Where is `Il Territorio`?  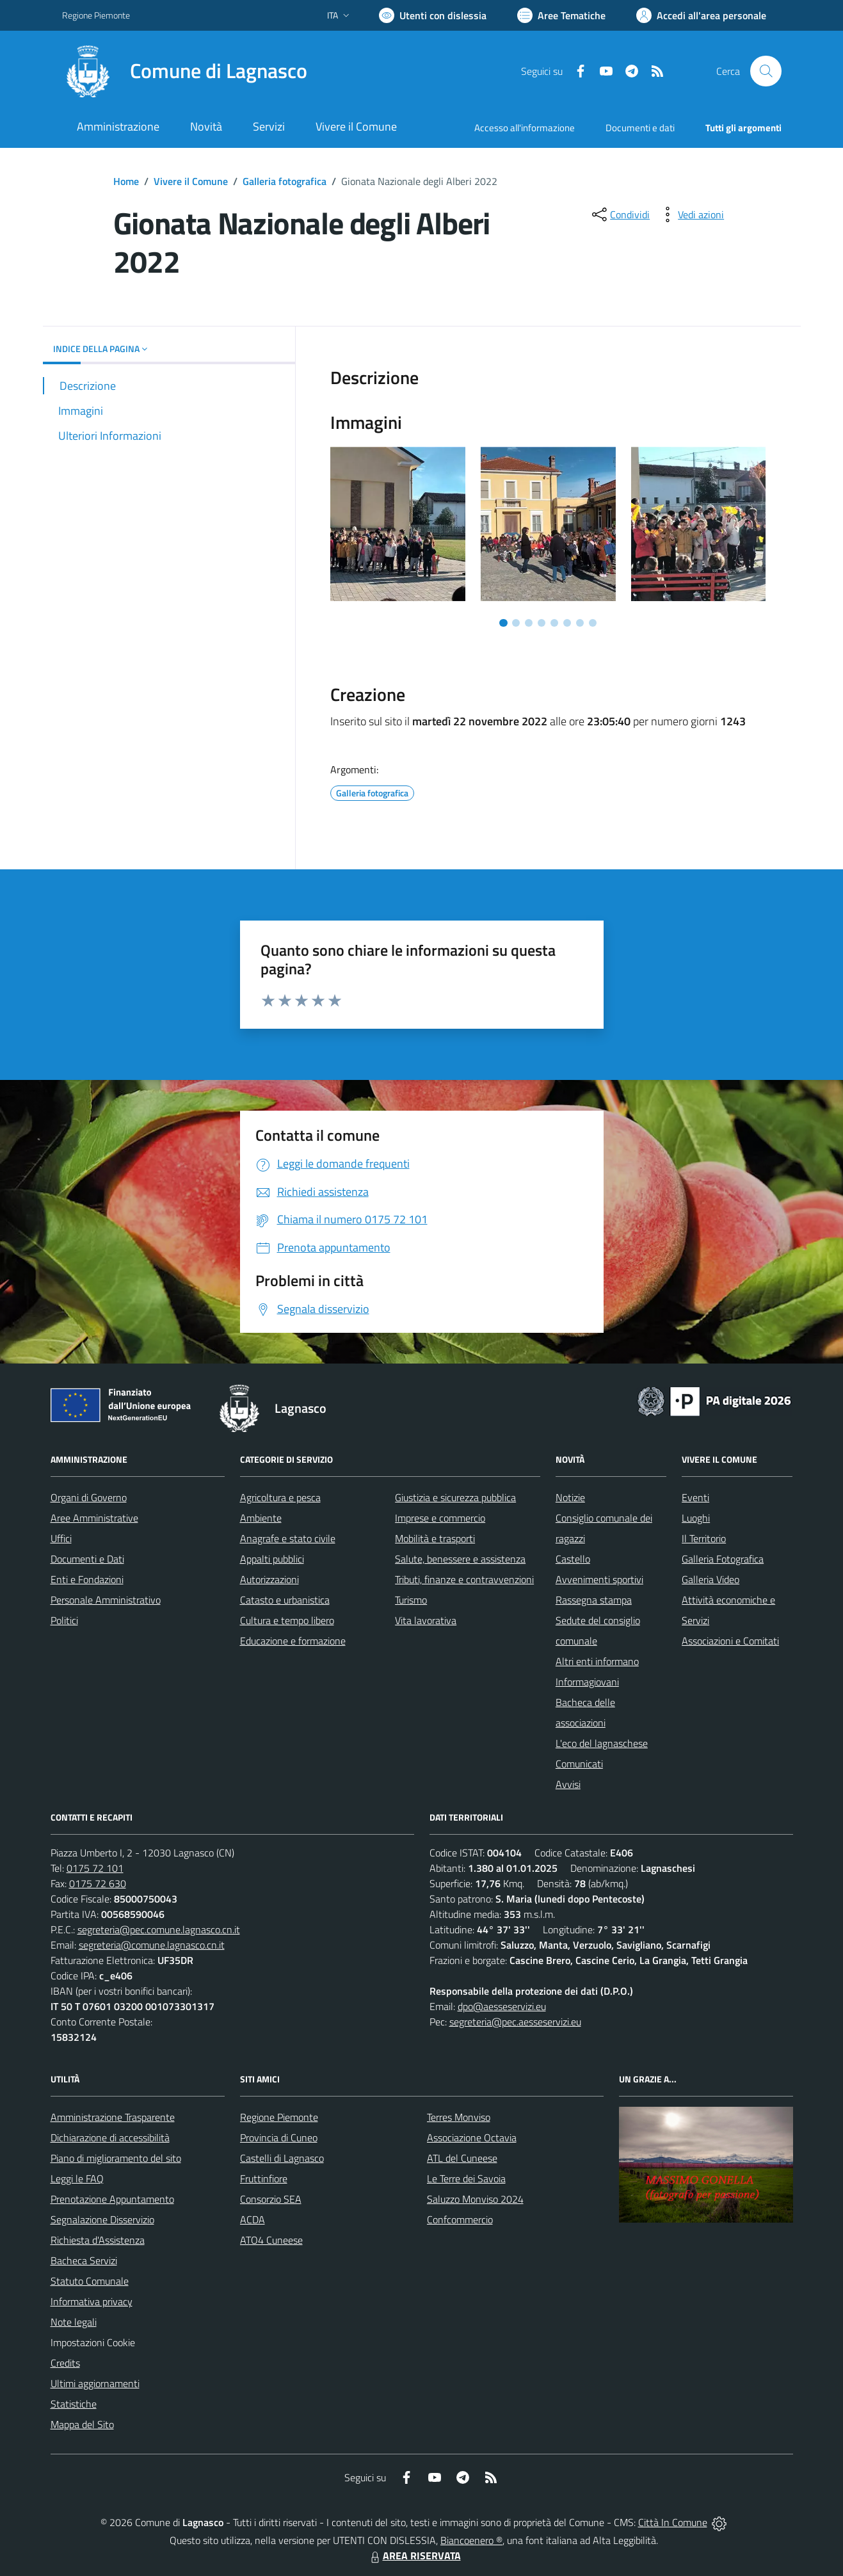
Il Territorio is located at coordinates (704, 1538).